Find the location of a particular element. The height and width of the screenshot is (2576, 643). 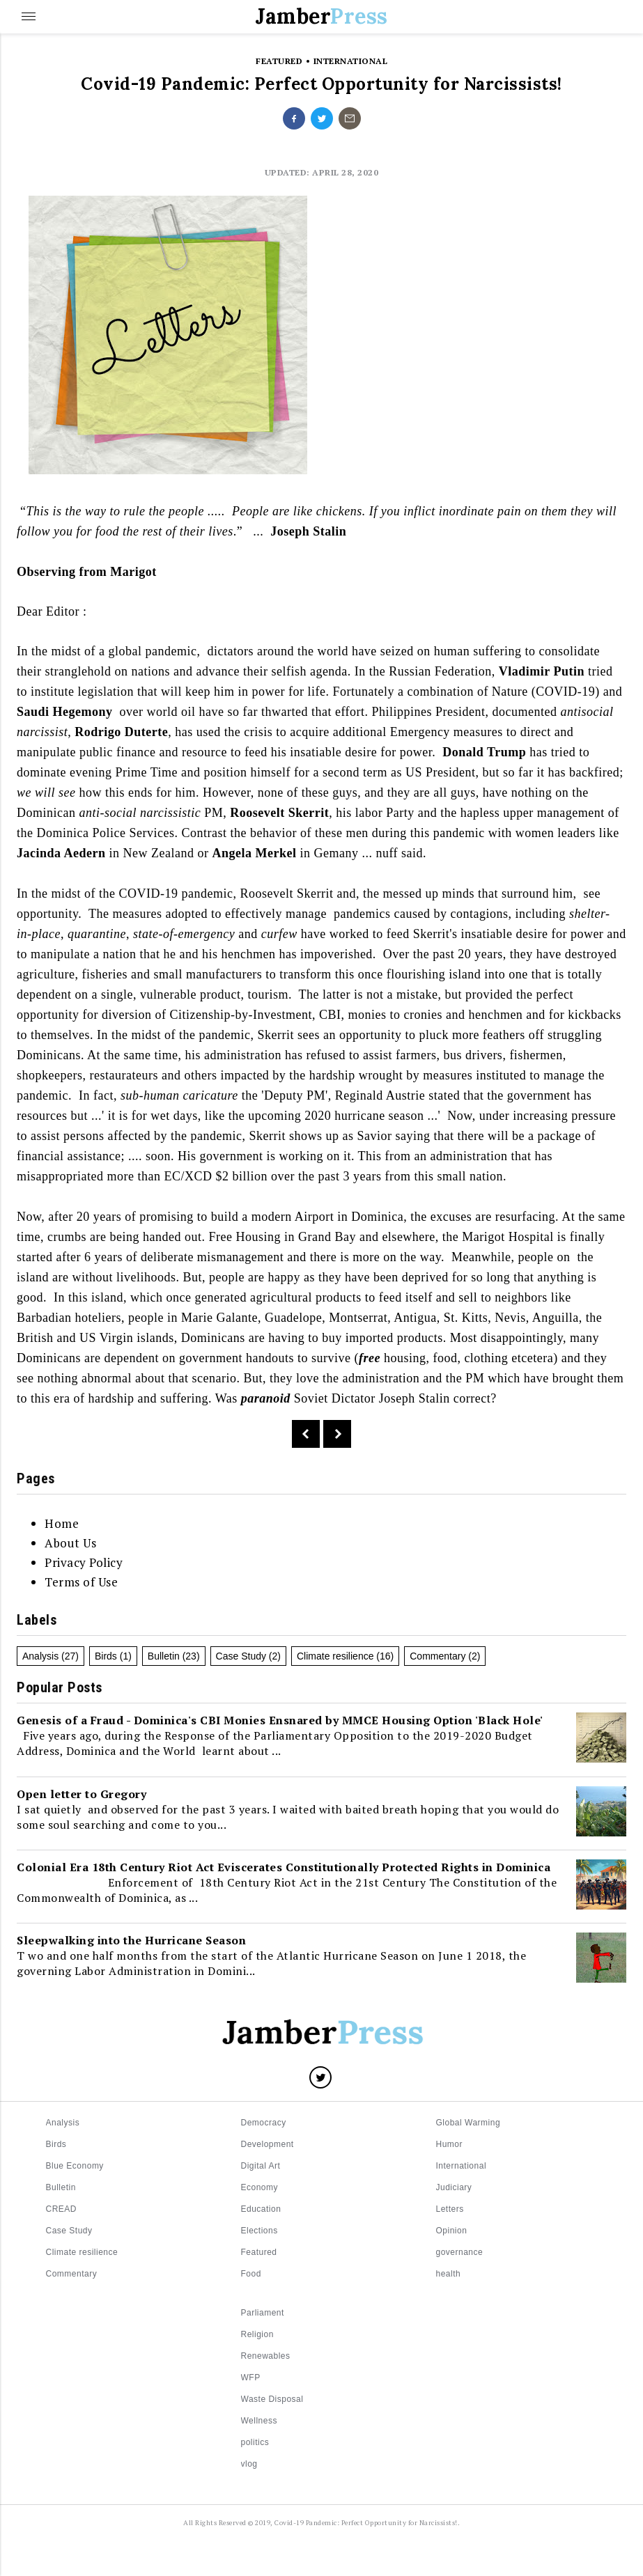

Open letter to Gregory is located at coordinates (81, 1794).